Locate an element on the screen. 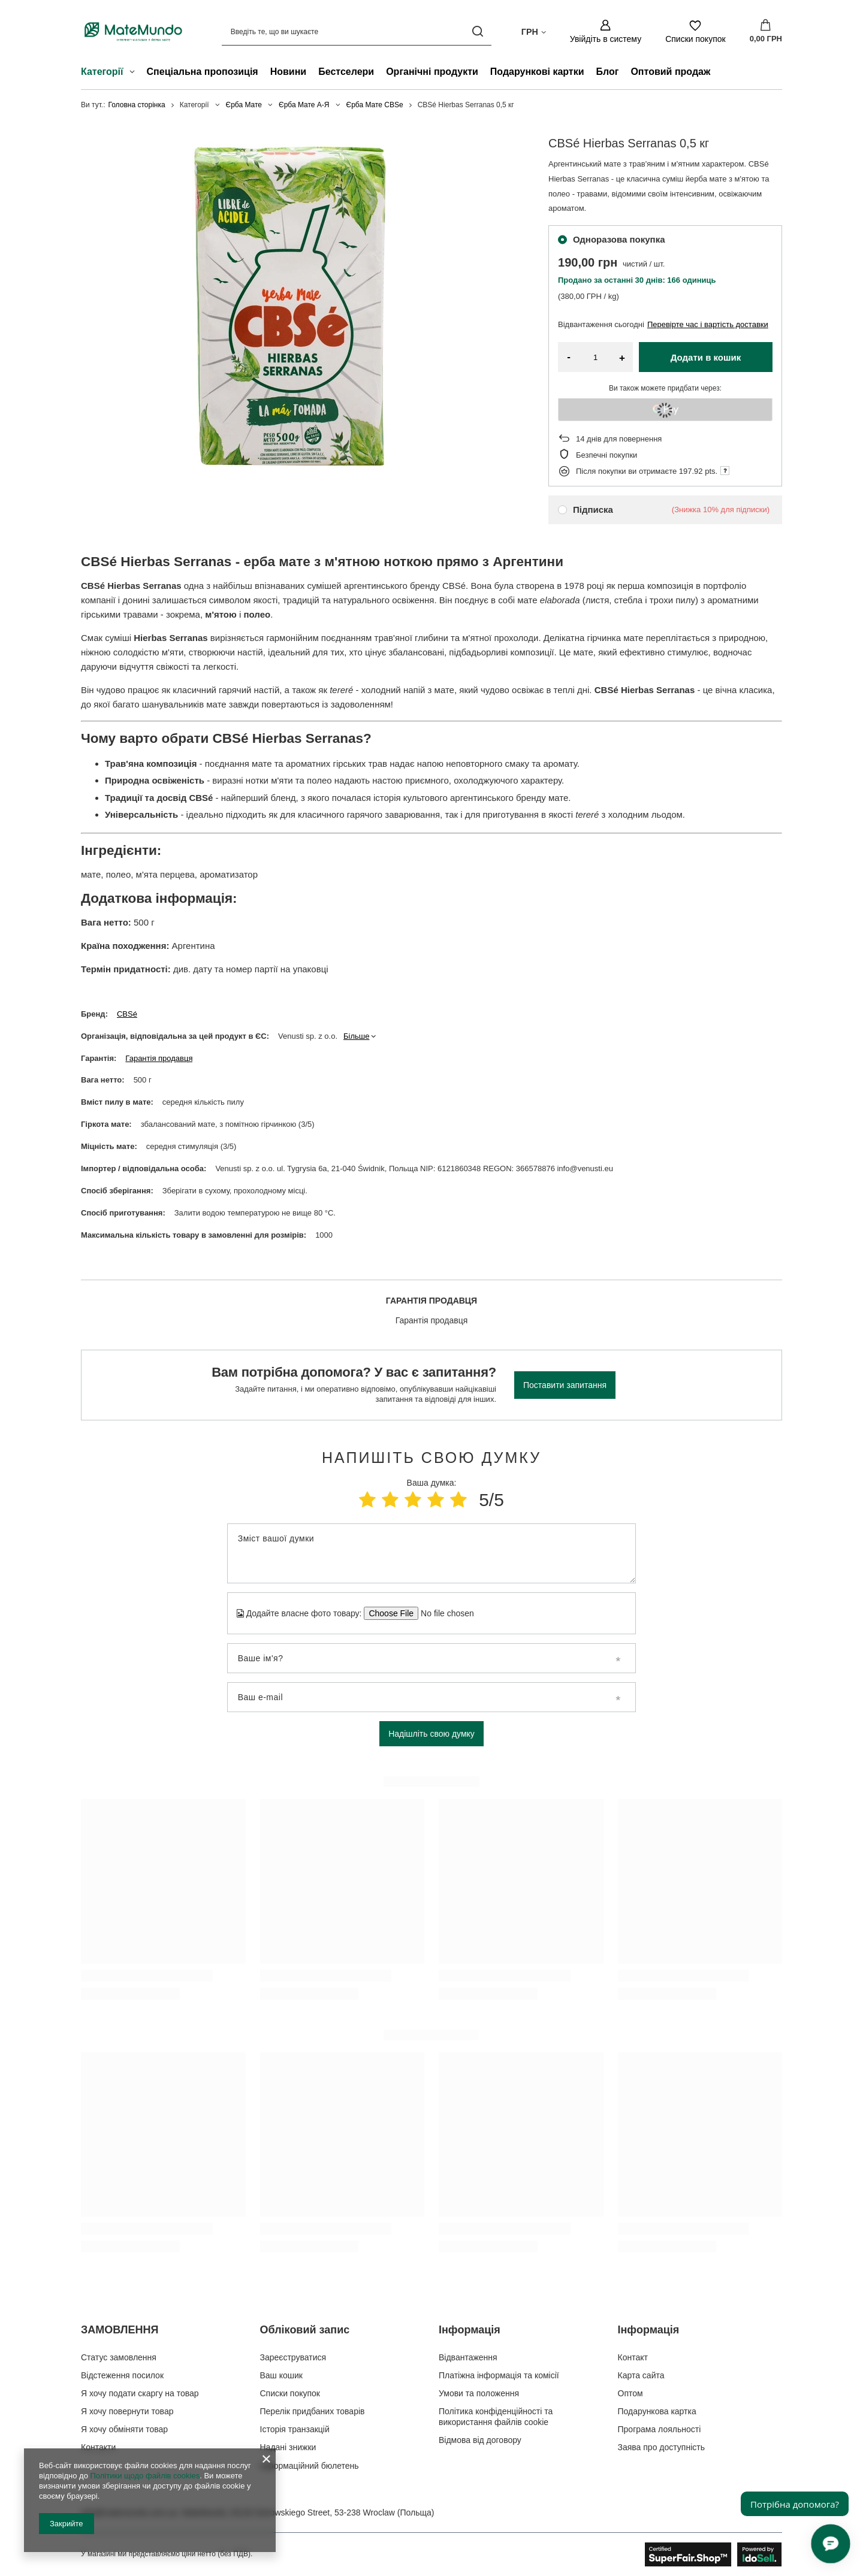 The width and height of the screenshot is (863, 2576). Додати в кошик is located at coordinates (706, 357).